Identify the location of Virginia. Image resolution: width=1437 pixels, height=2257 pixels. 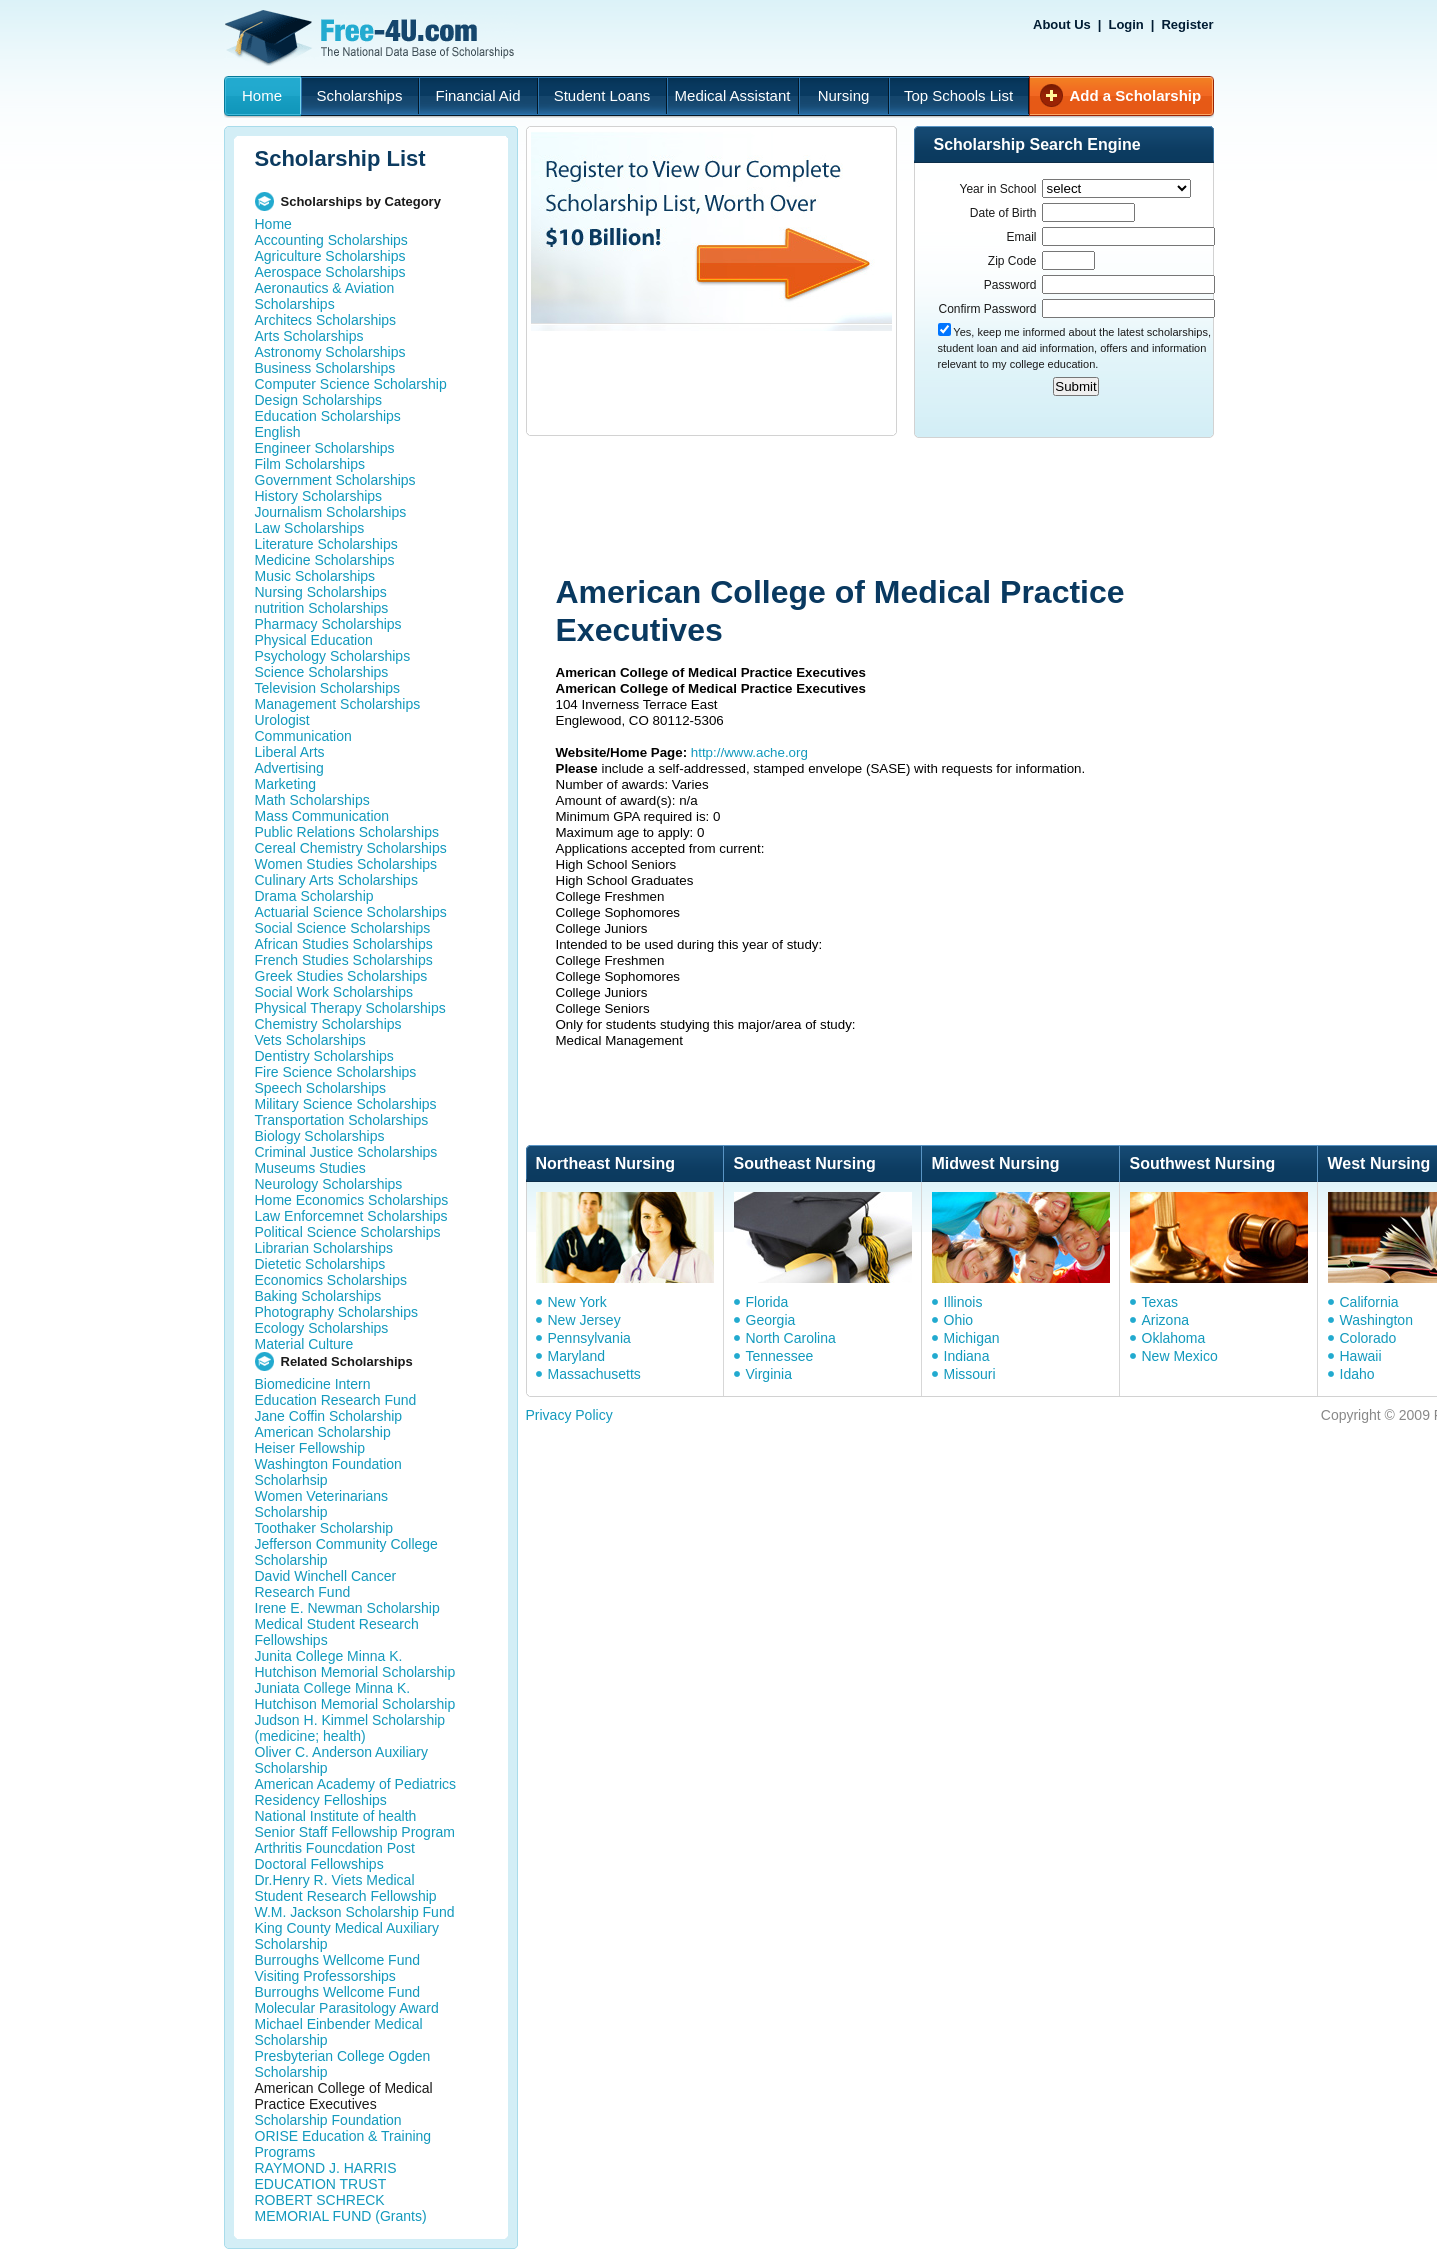
(769, 1374).